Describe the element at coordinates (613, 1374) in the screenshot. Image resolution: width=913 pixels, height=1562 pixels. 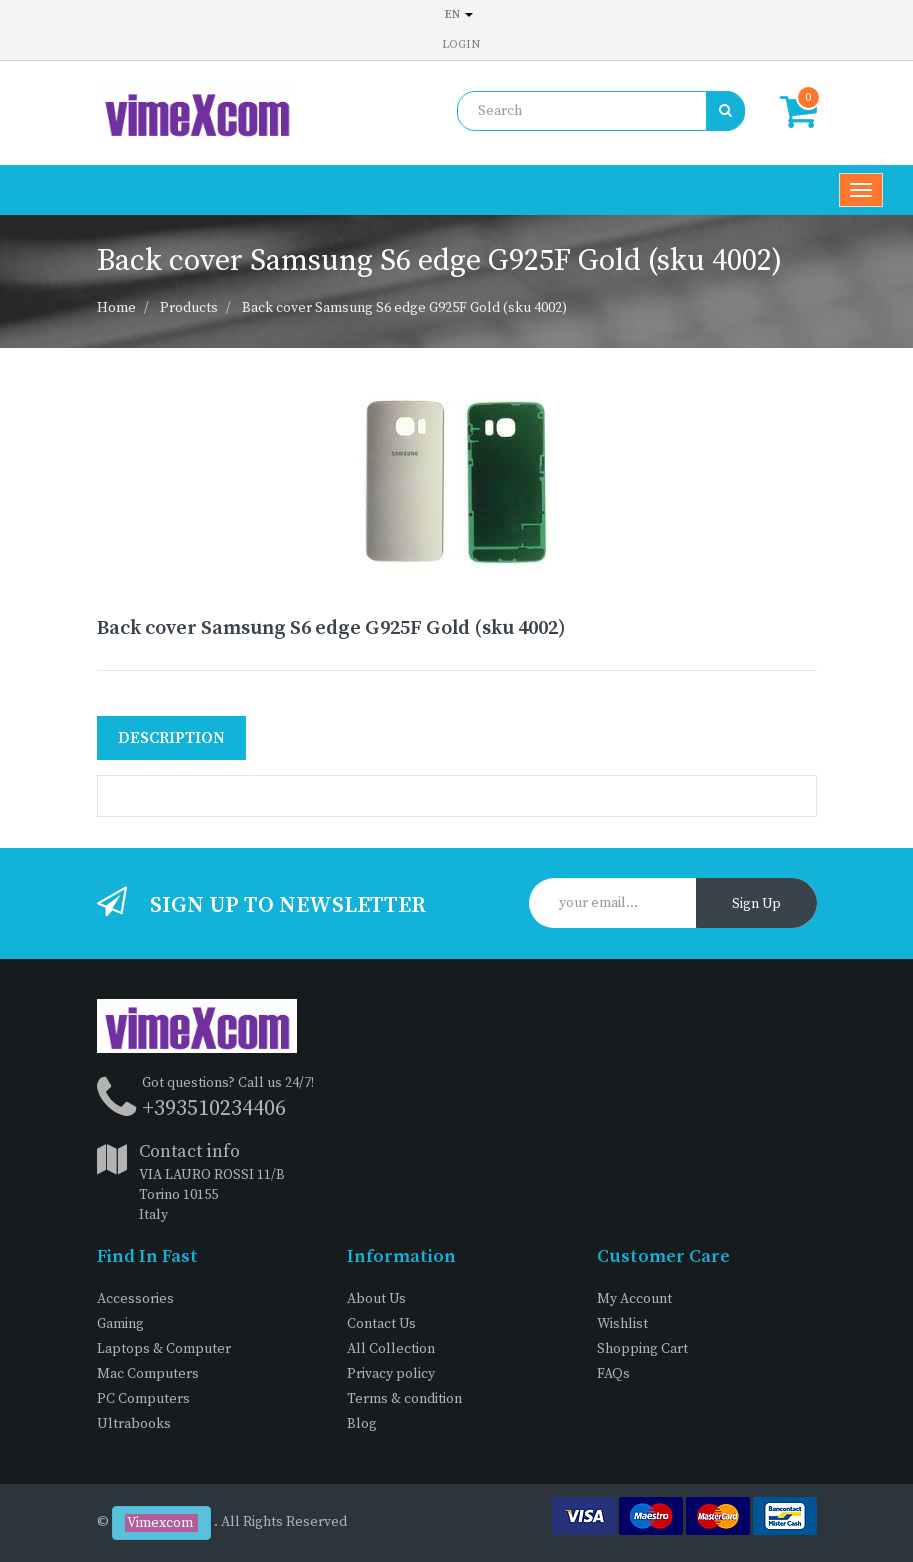
I see `FAQs` at that location.